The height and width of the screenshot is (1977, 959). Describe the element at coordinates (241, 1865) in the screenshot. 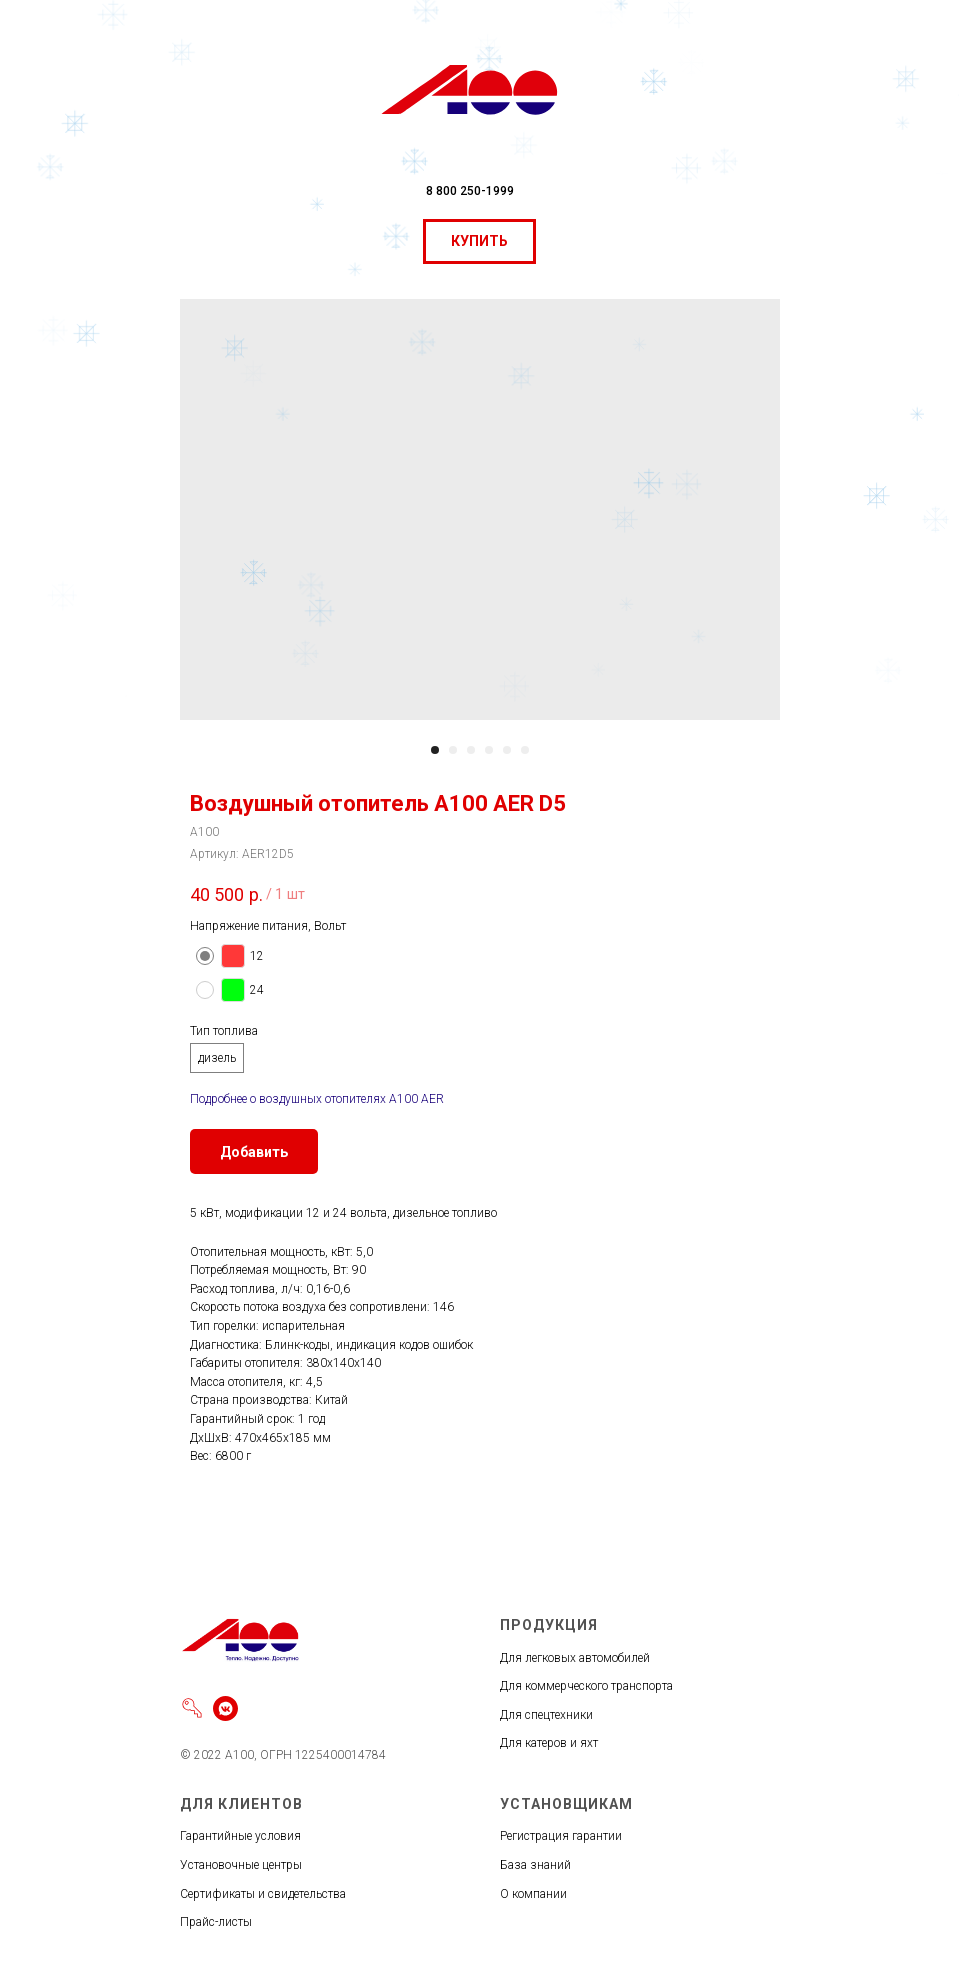

I see `Установочные центры` at that location.